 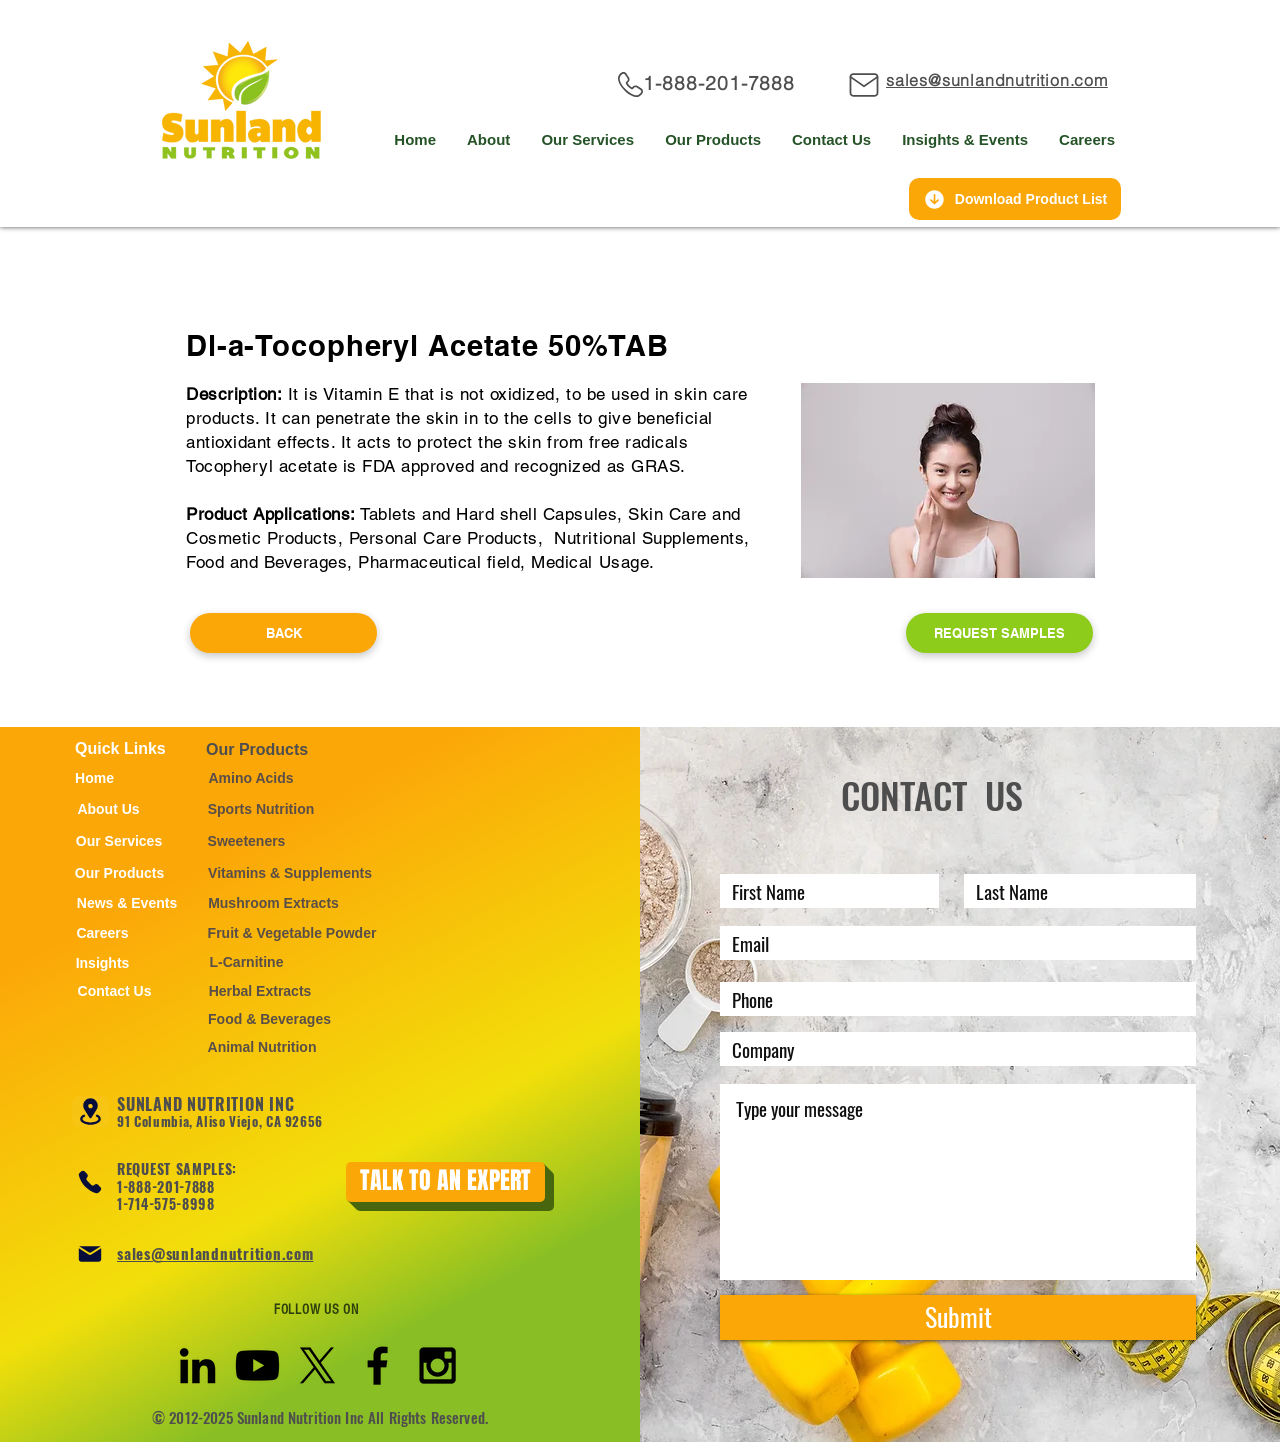 What do you see at coordinates (108, 809) in the screenshot?
I see `[About Us]` at bounding box center [108, 809].